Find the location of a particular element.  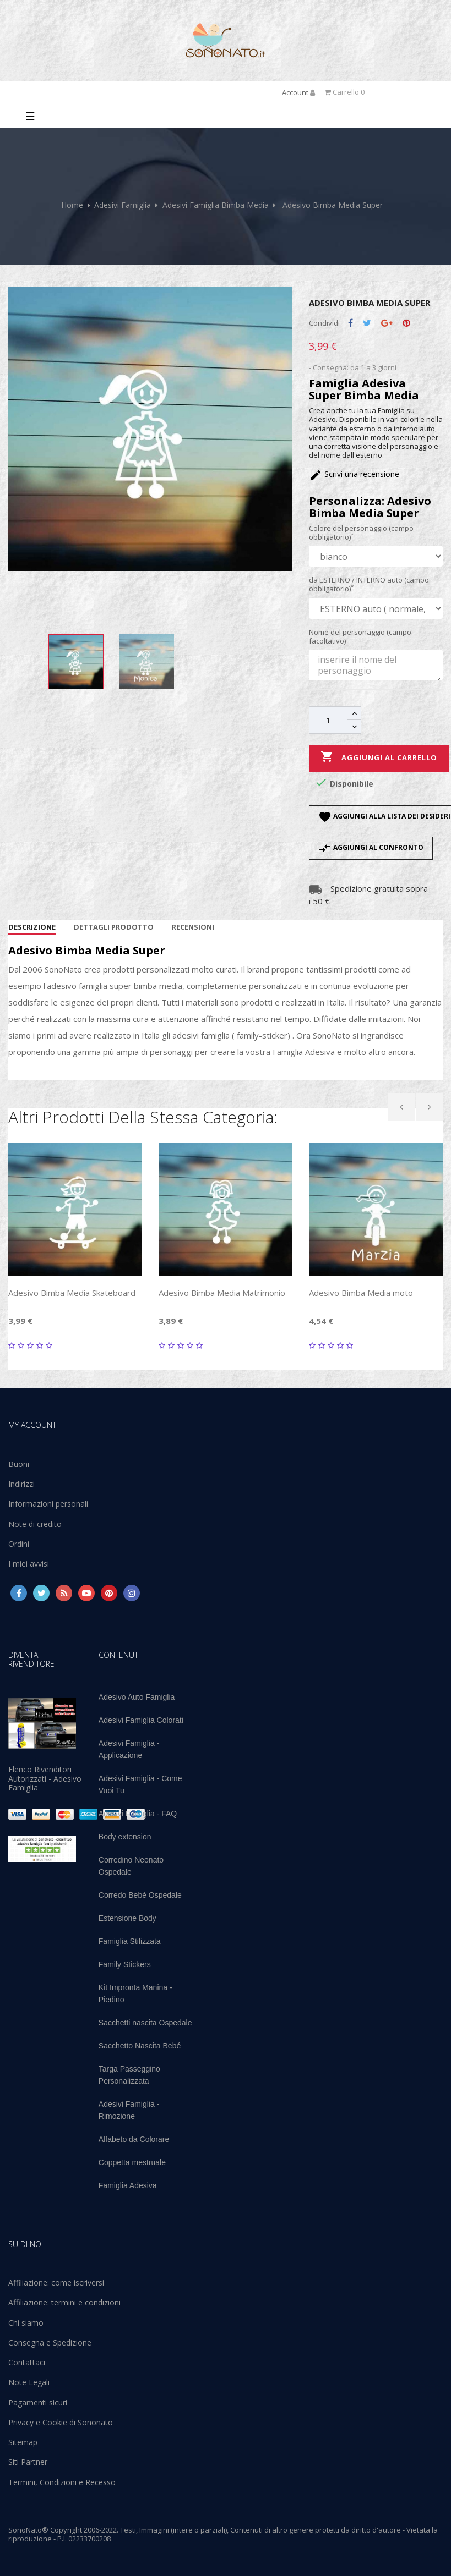

Ordini is located at coordinates (18, 1544).